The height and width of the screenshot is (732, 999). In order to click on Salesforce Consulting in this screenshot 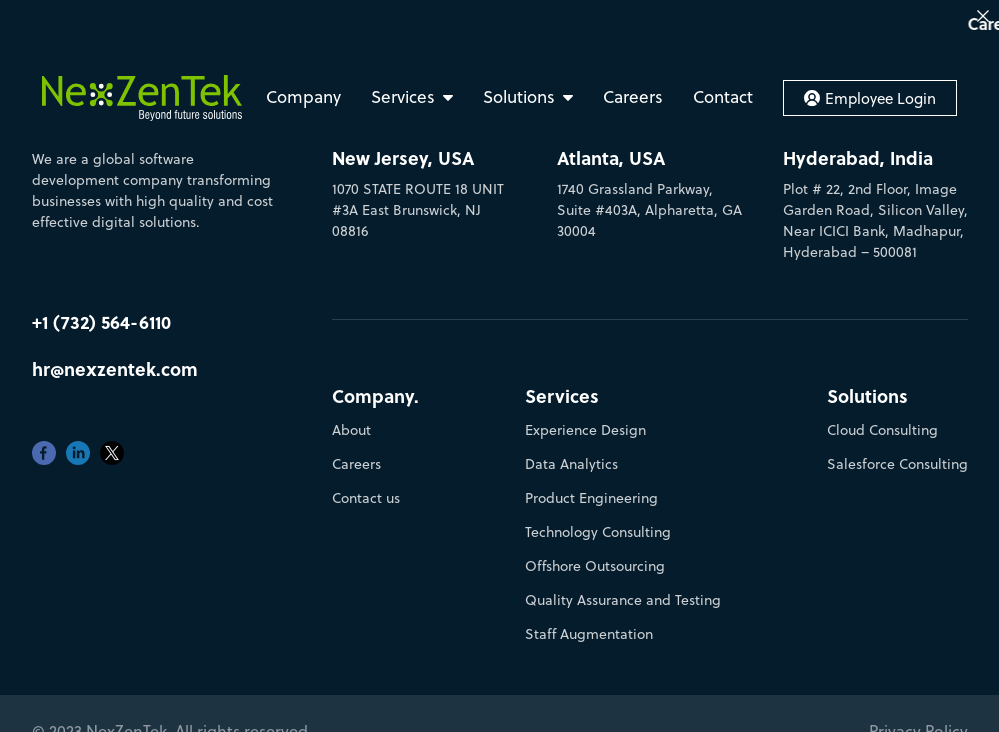, I will do `click(897, 453)`.